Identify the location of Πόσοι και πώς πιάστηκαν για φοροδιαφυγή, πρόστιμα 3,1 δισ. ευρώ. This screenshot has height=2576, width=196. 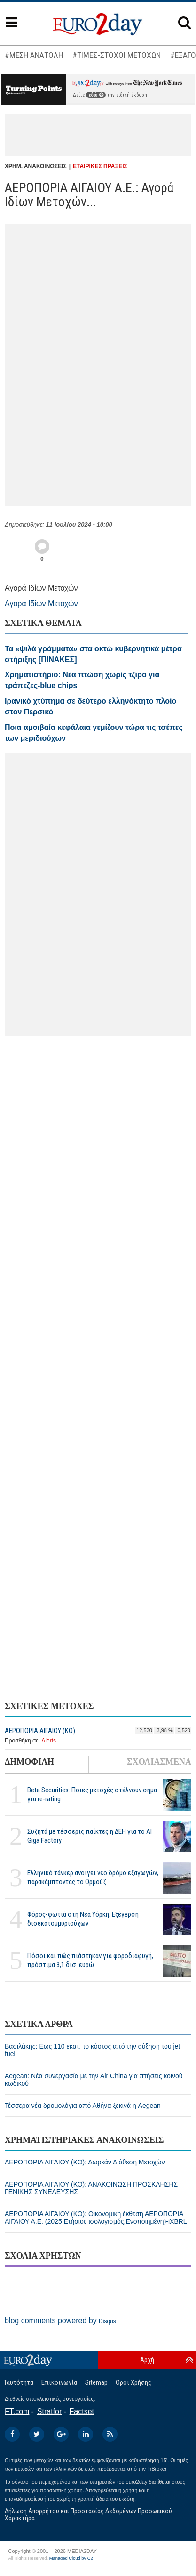
(90, 1960).